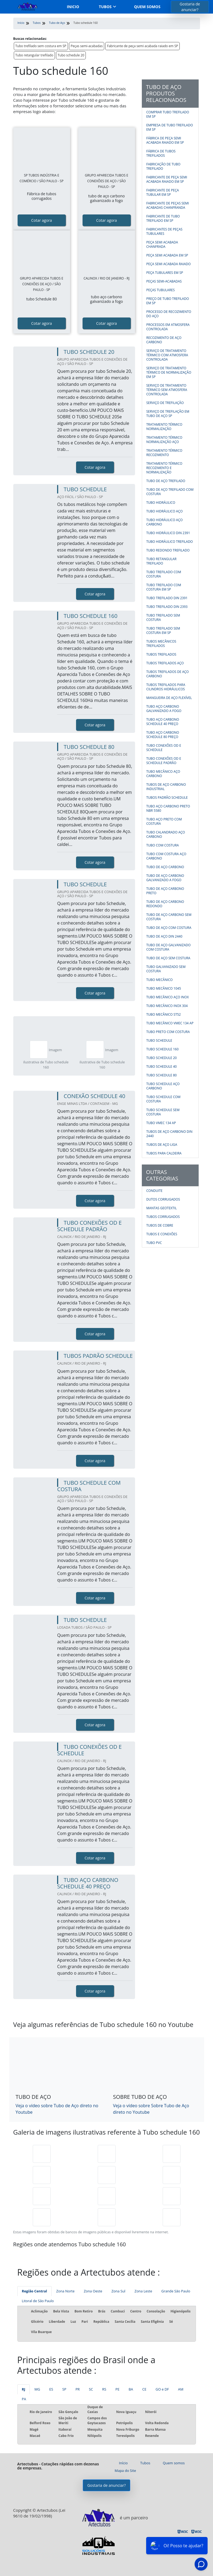 Image resolution: width=213 pixels, height=2576 pixels. What do you see at coordinates (175, 2291) in the screenshot?
I see `Grande São Paulo` at bounding box center [175, 2291].